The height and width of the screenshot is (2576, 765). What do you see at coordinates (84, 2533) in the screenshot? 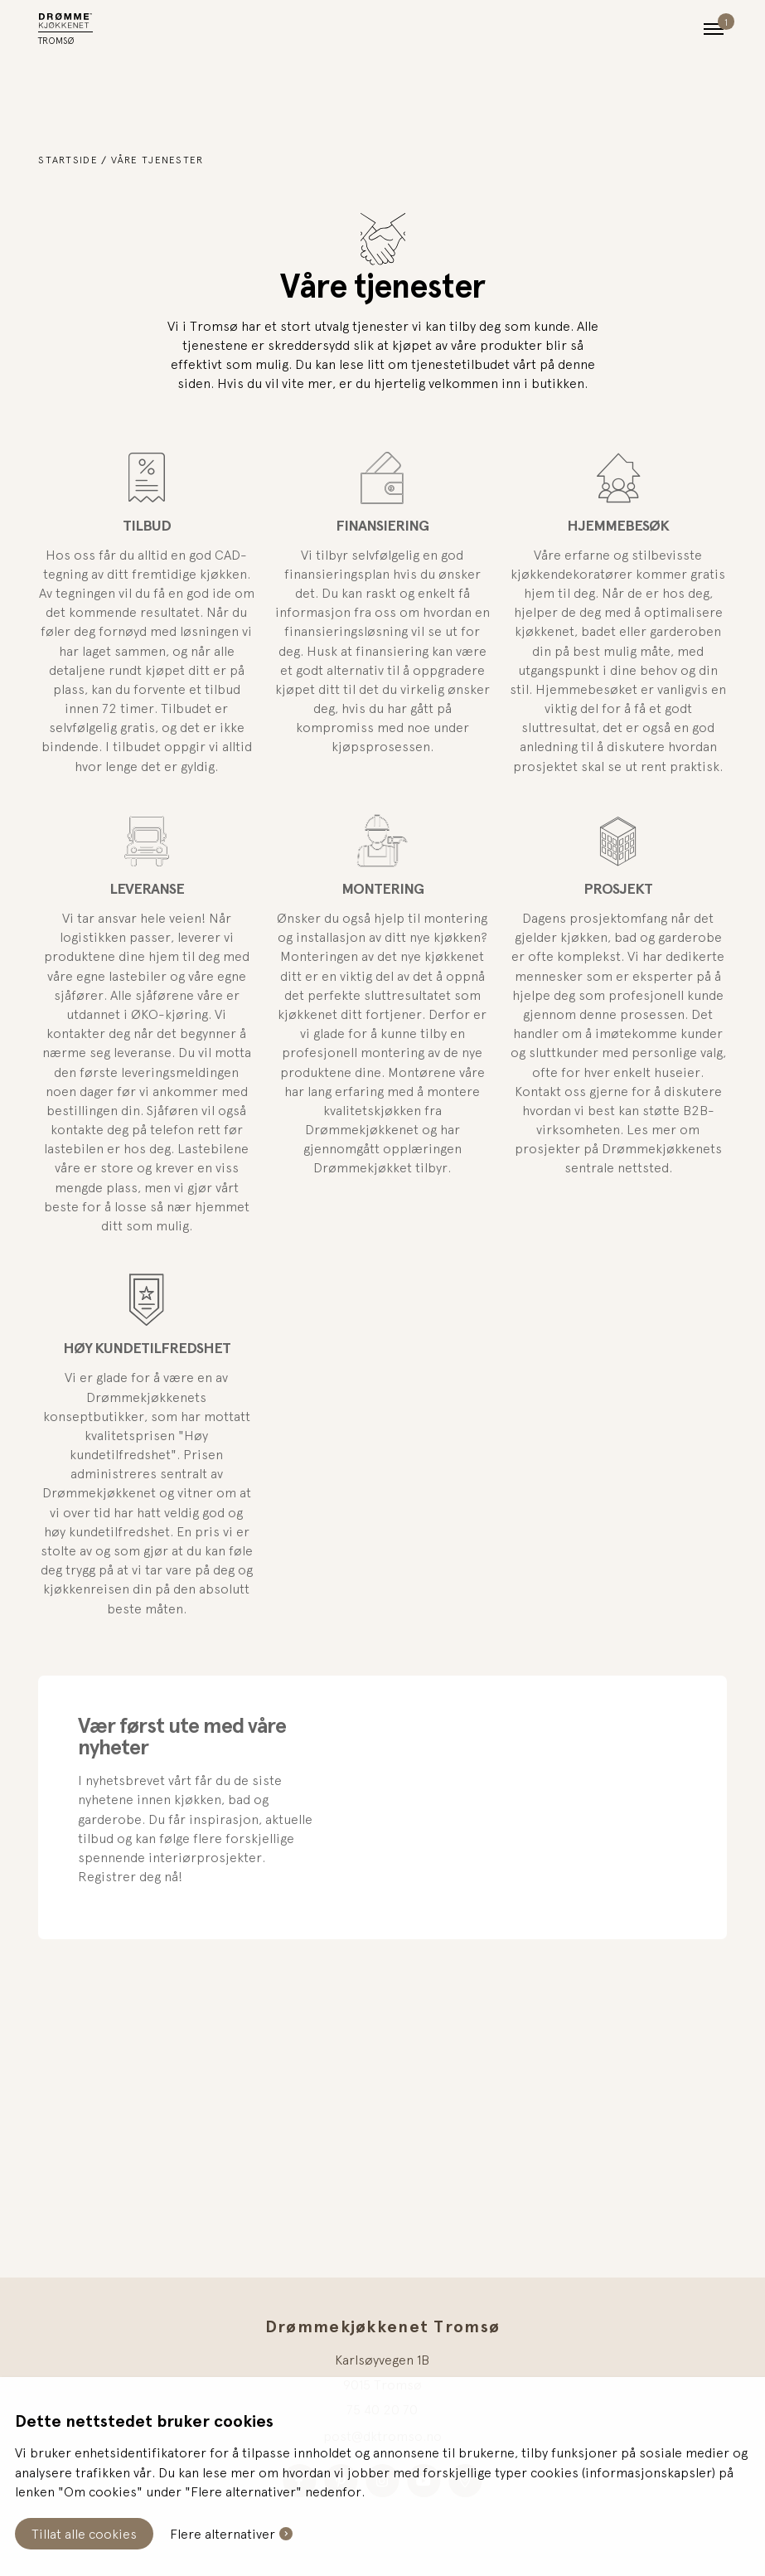
I see `Tillat alle cookies` at bounding box center [84, 2533].